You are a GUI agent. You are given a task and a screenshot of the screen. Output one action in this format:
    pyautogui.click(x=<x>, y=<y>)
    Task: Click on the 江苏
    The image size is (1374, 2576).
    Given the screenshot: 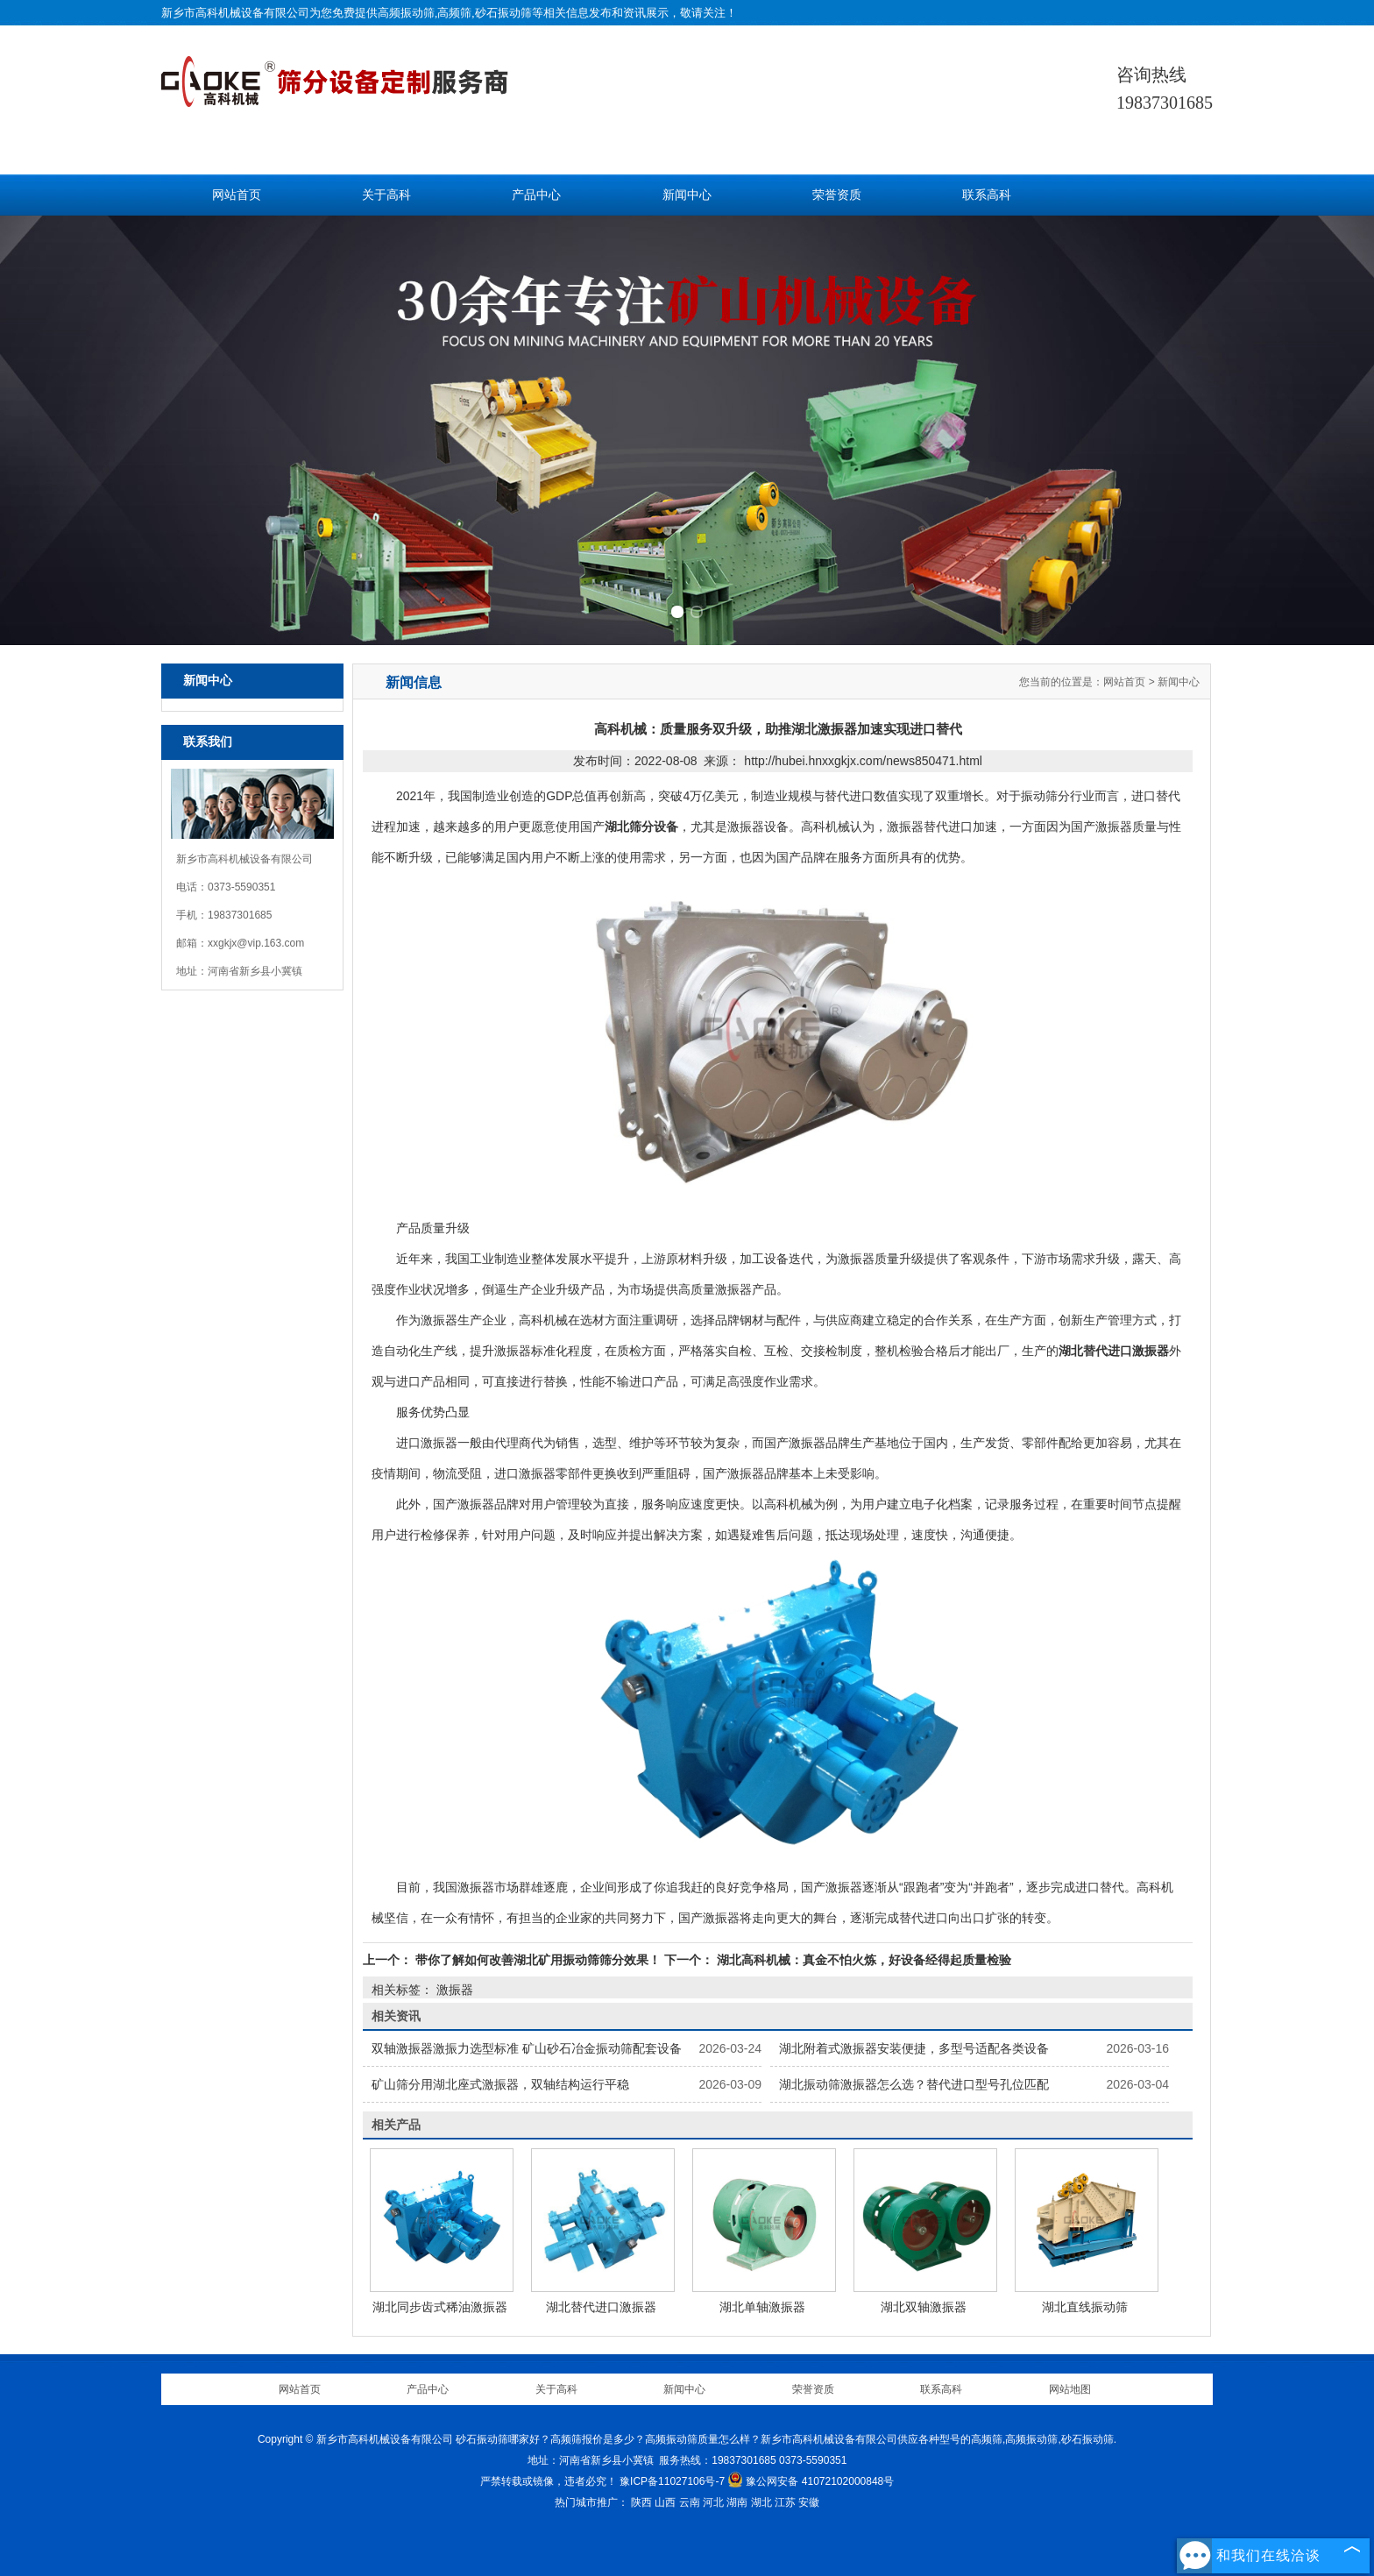 What is the action you would take?
    pyautogui.click(x=785, y=2502)
    